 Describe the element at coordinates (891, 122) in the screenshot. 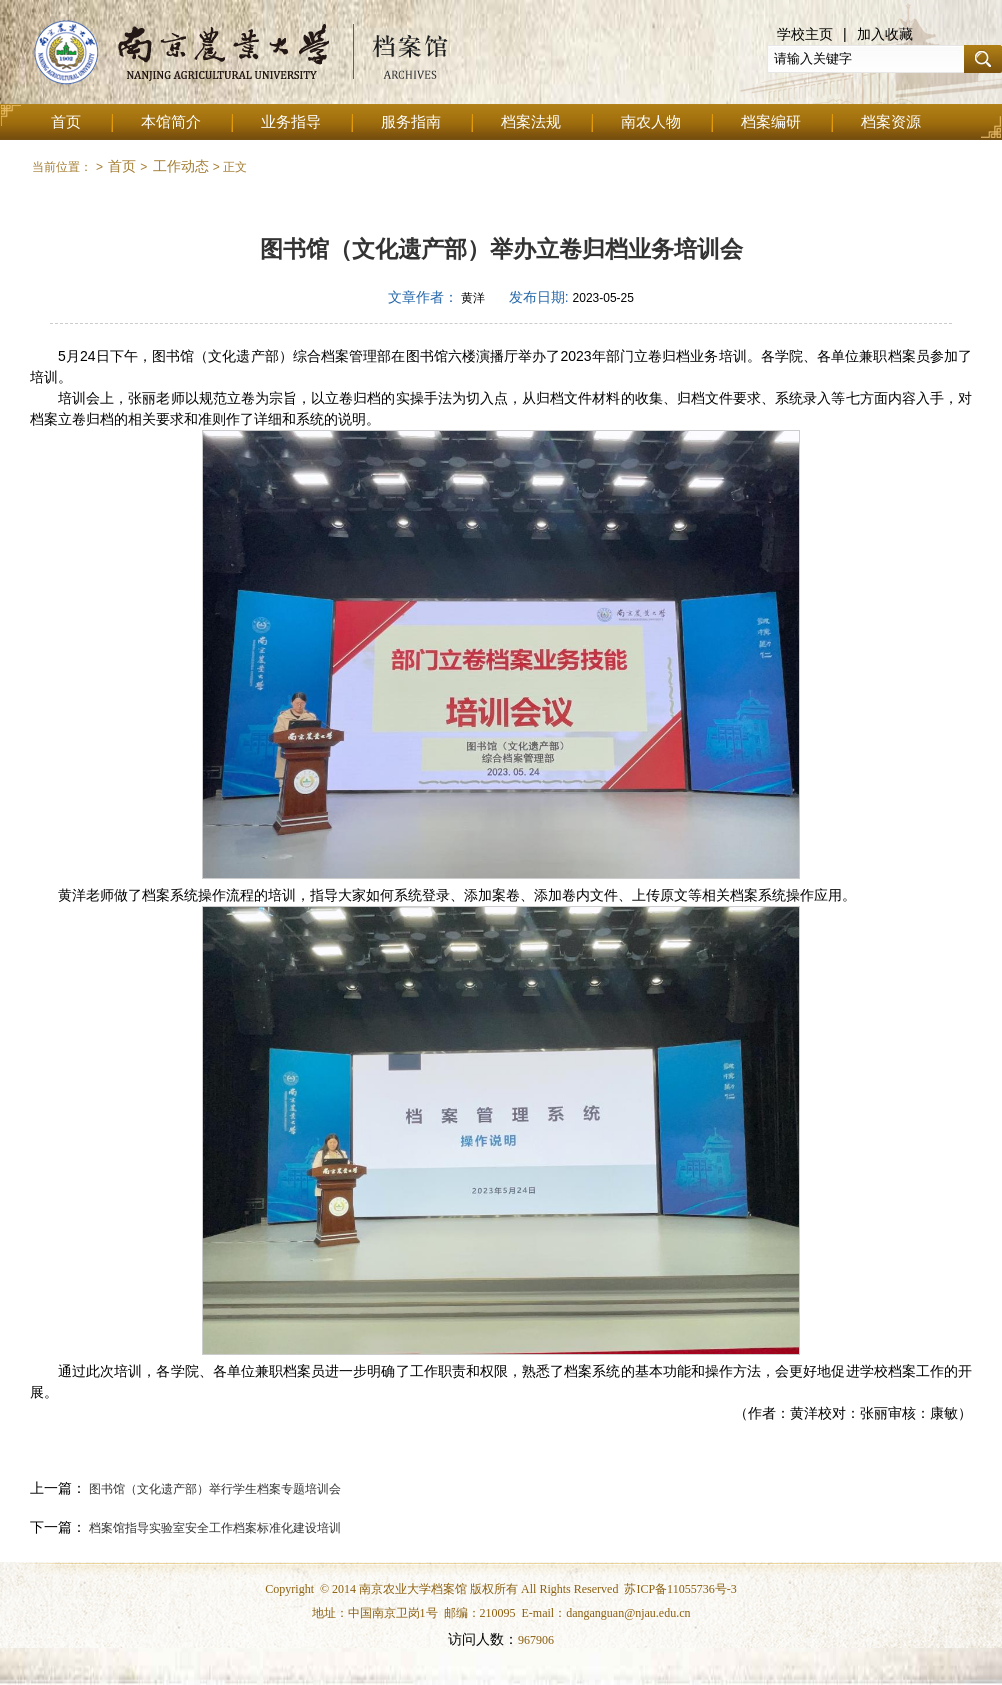

I see `档案资源` at that location.